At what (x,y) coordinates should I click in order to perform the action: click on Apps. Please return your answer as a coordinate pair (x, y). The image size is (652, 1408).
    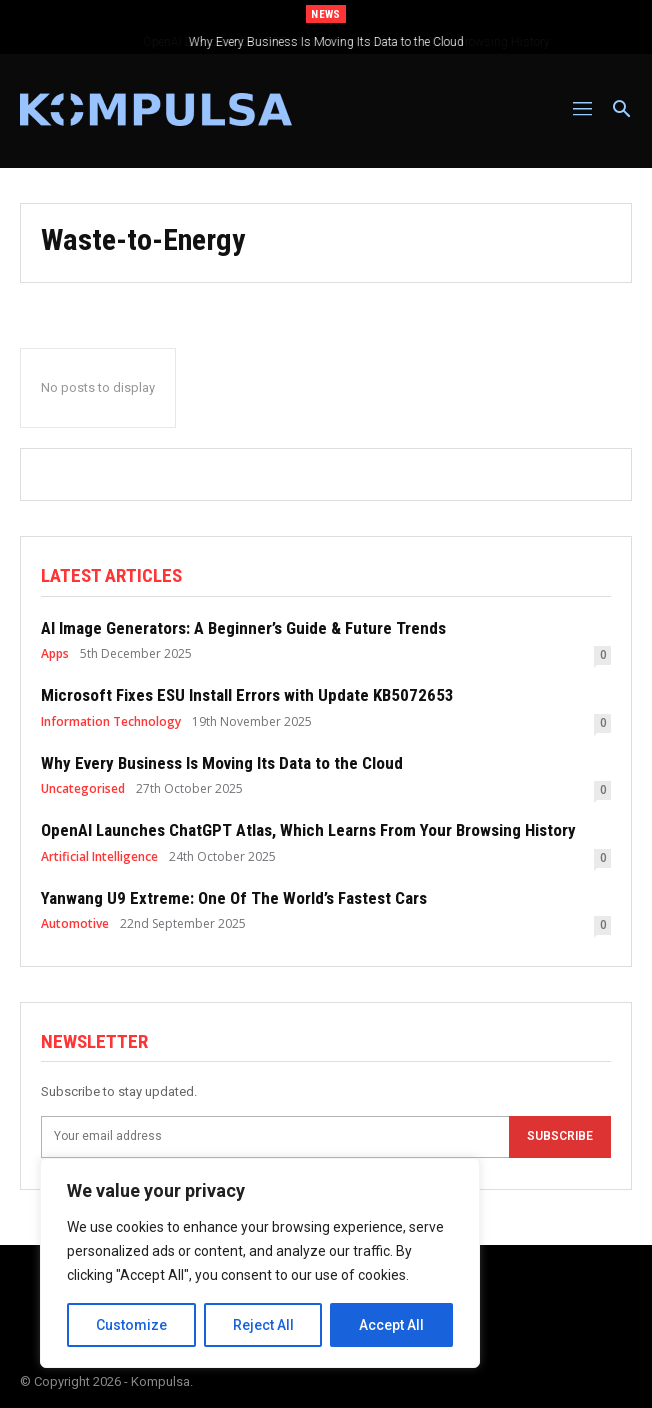
    Looking at the image, I should click on (55, 654).